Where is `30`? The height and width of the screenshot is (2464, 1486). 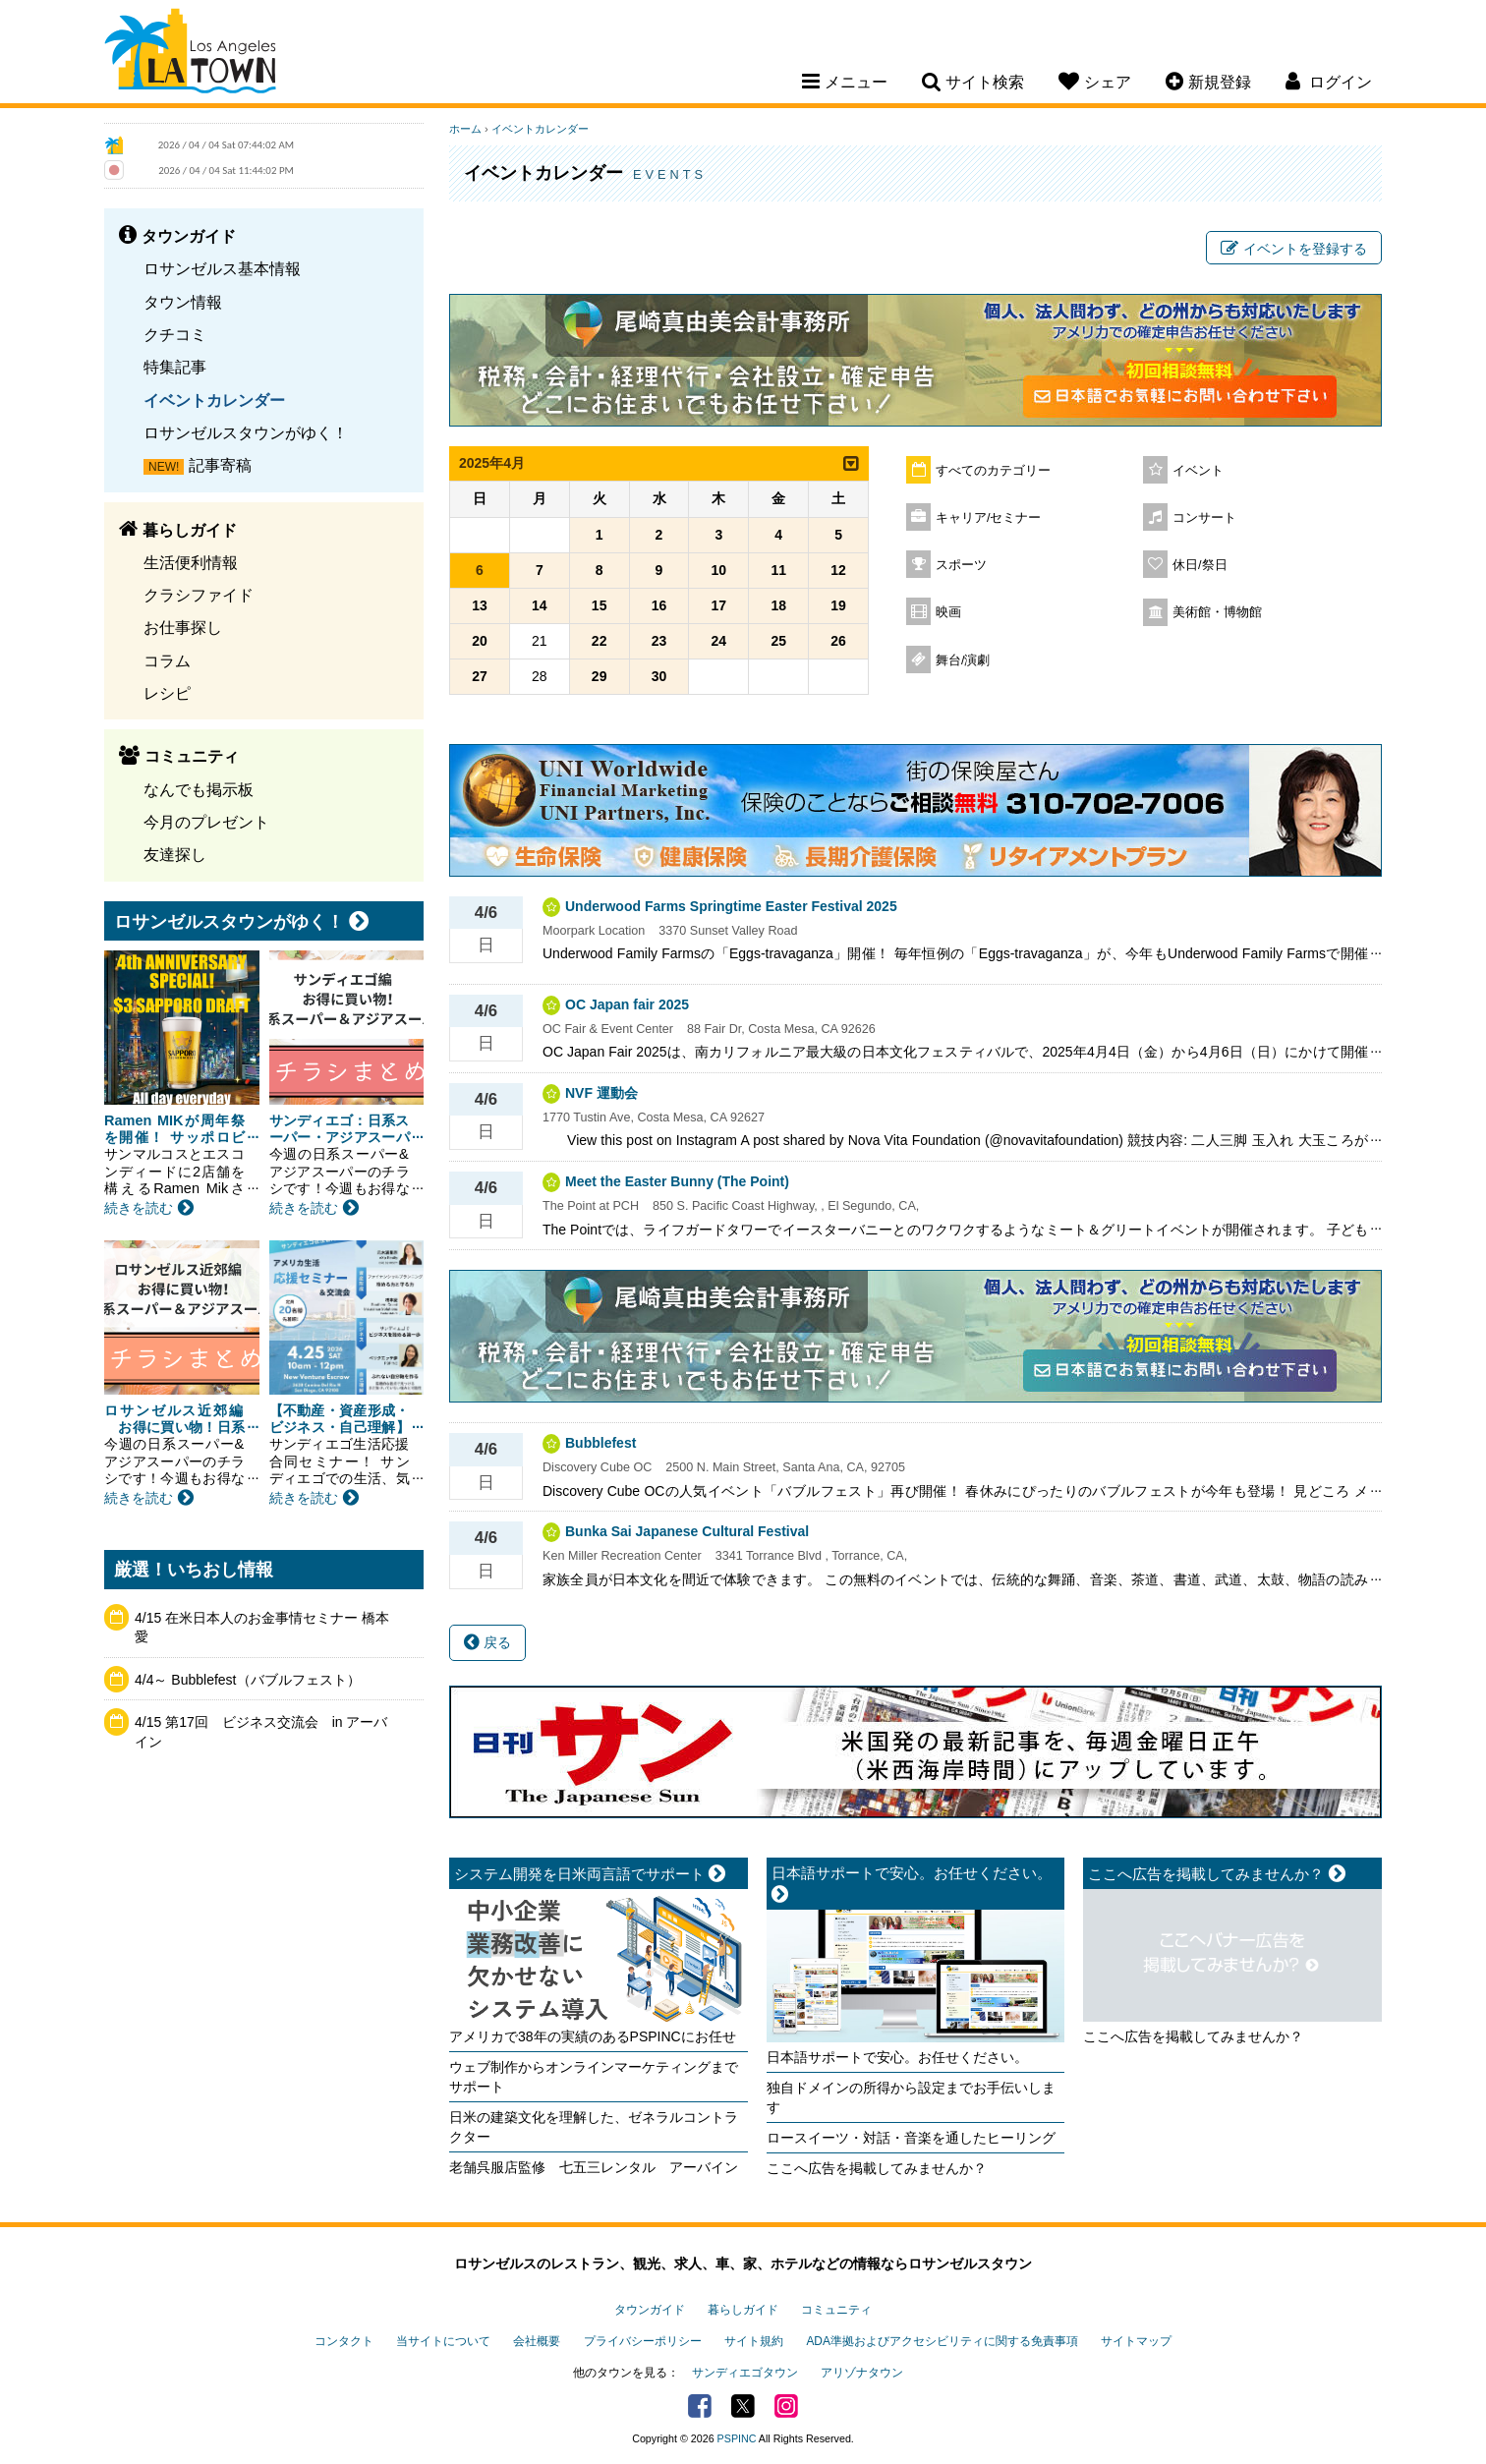 30 is located at coordinates (659, 676).